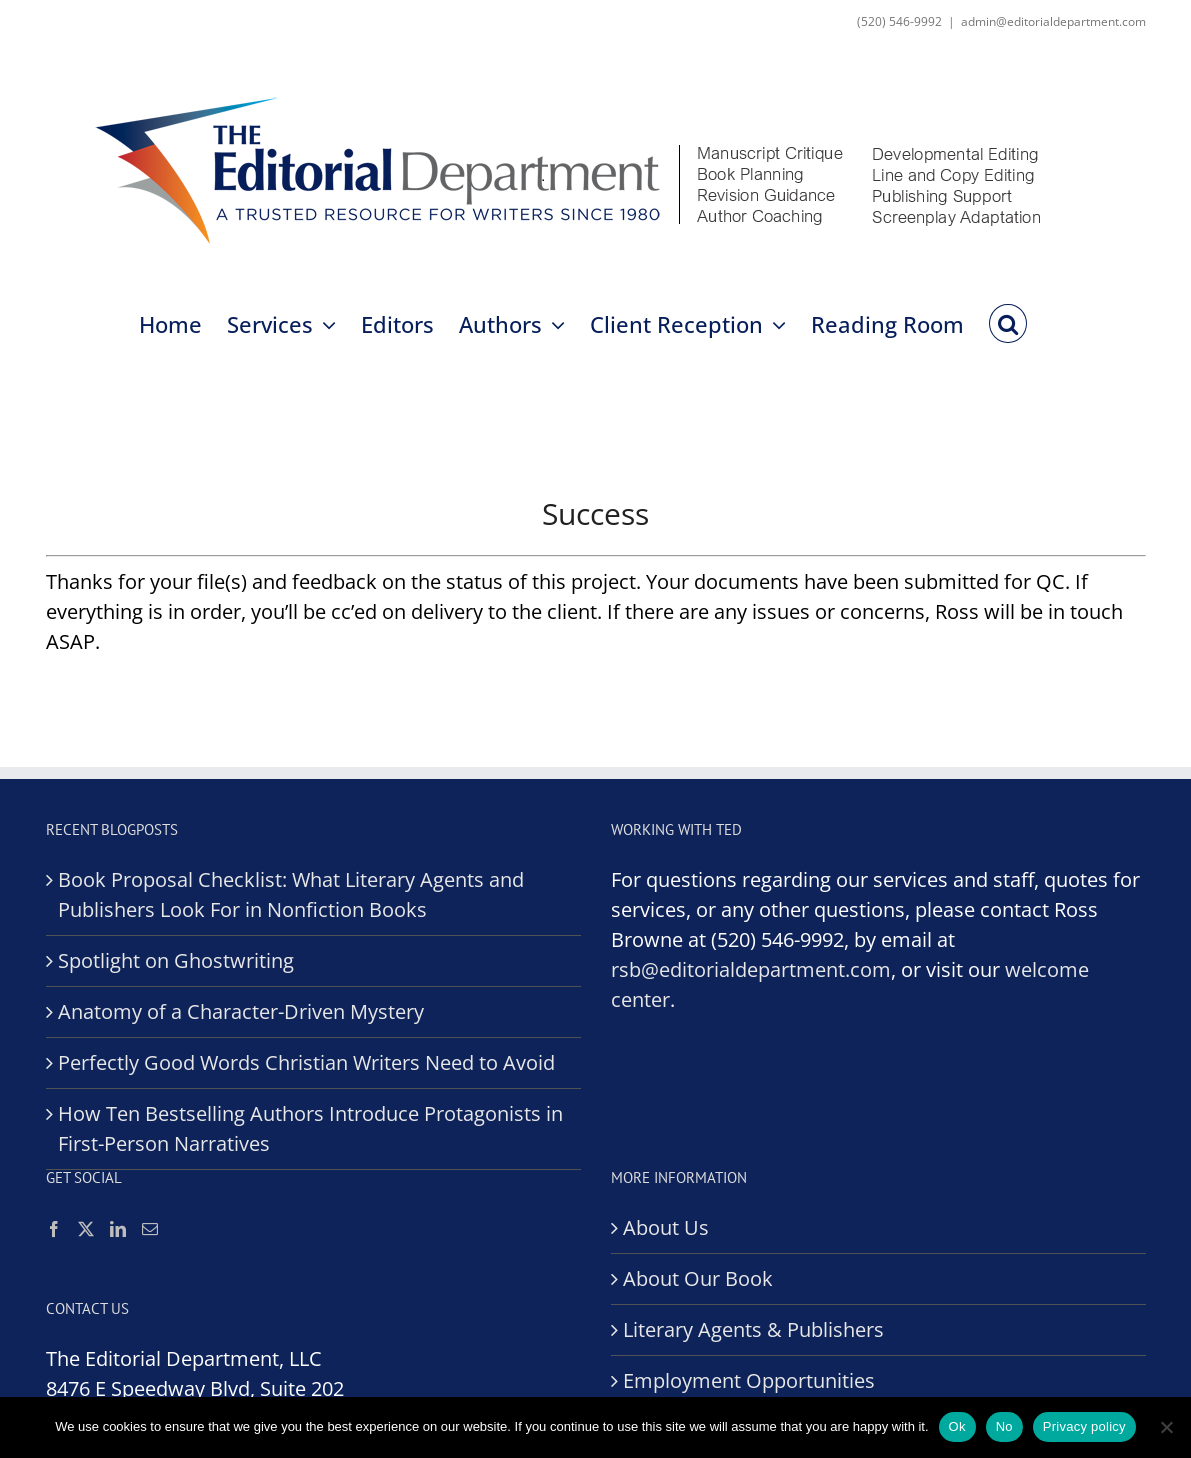  I want to click on [No], so click(1166, 1427).